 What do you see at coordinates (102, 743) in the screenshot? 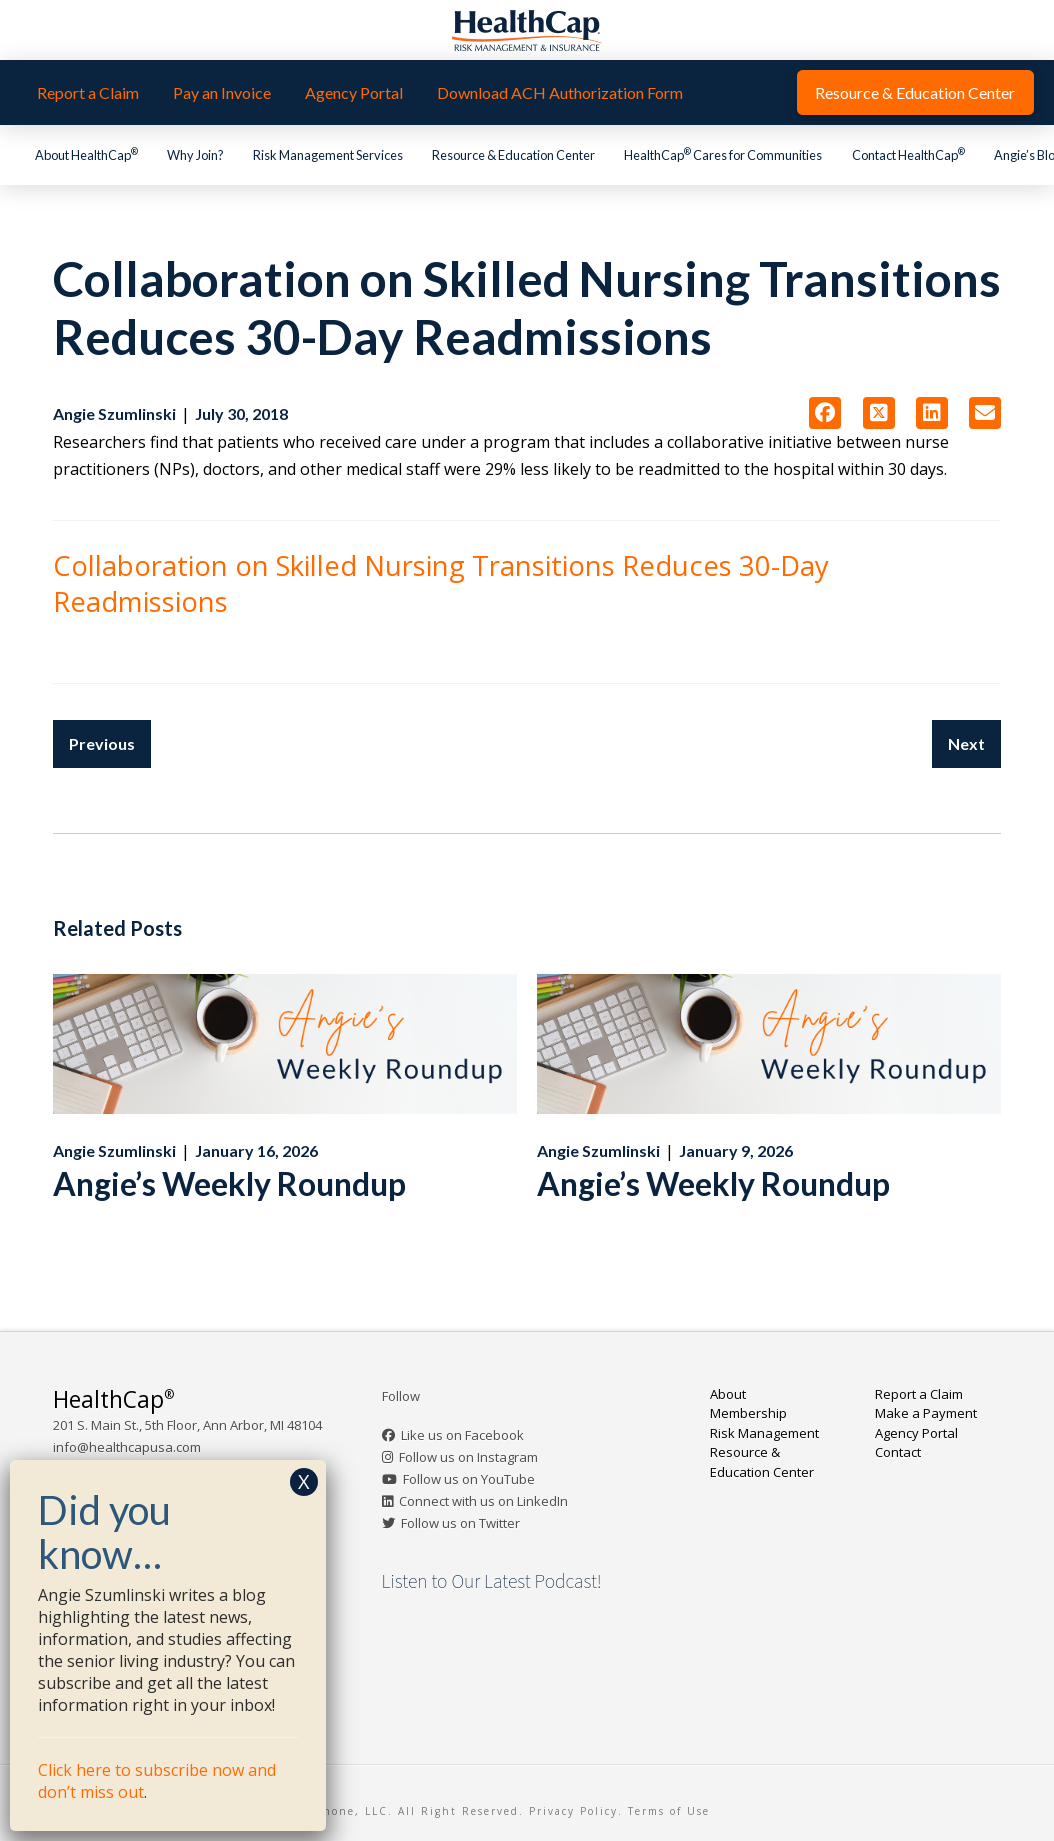
I see `Previous` at bounding box center [102, 743].